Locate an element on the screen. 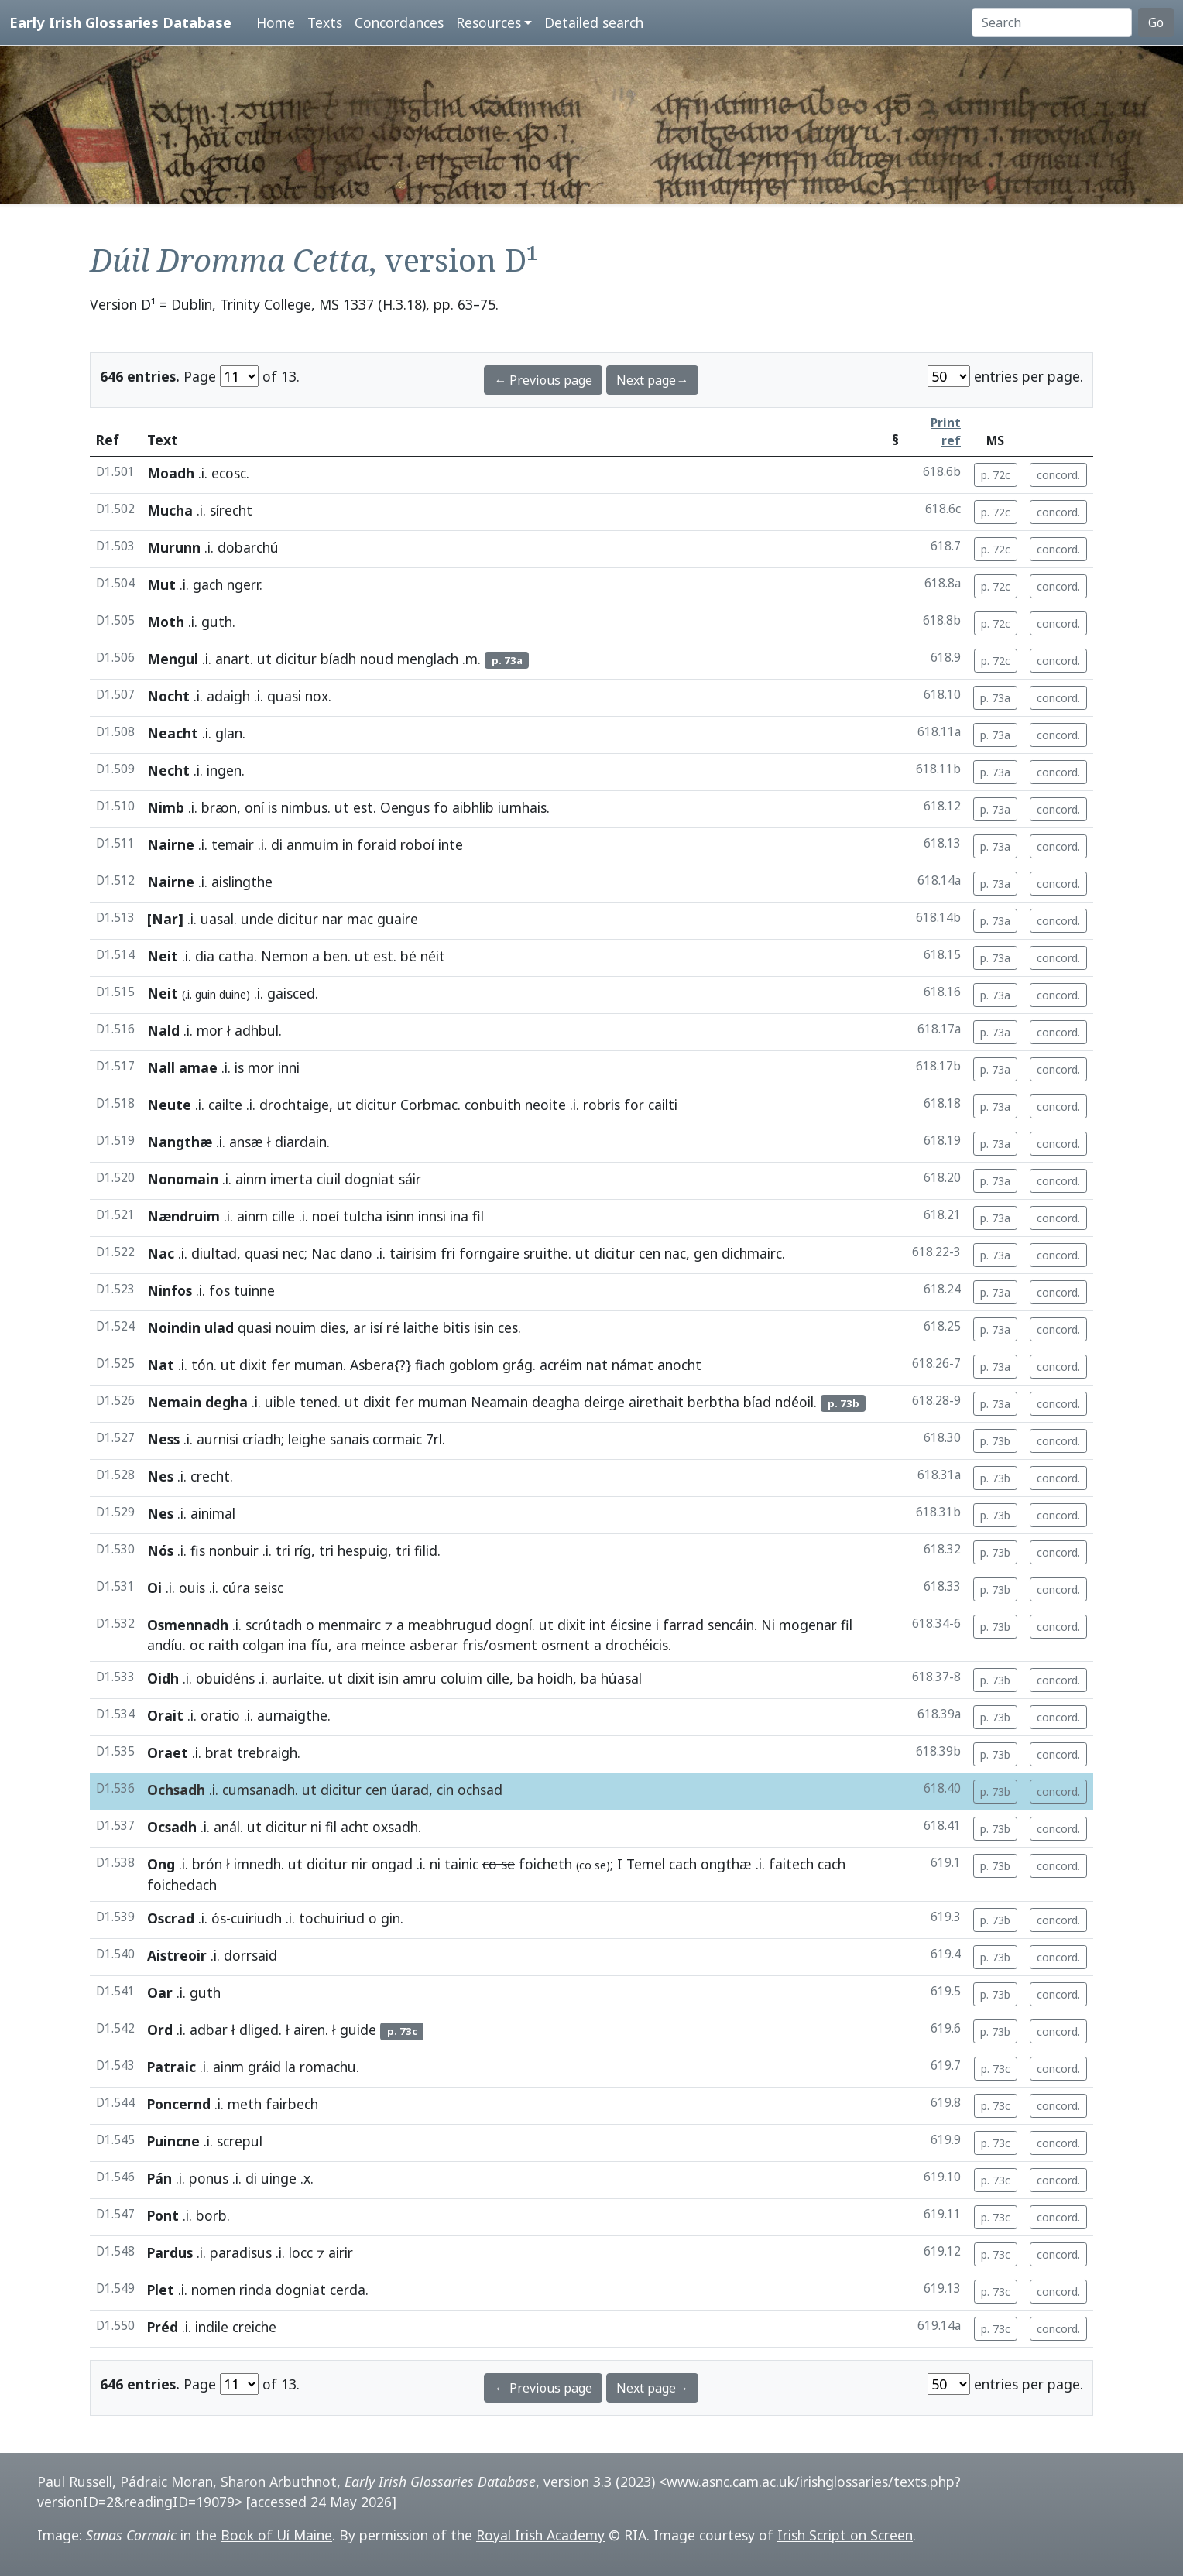 This screenshot has height=2576, width=1183. imerta is located at coordinates (291, 1179).